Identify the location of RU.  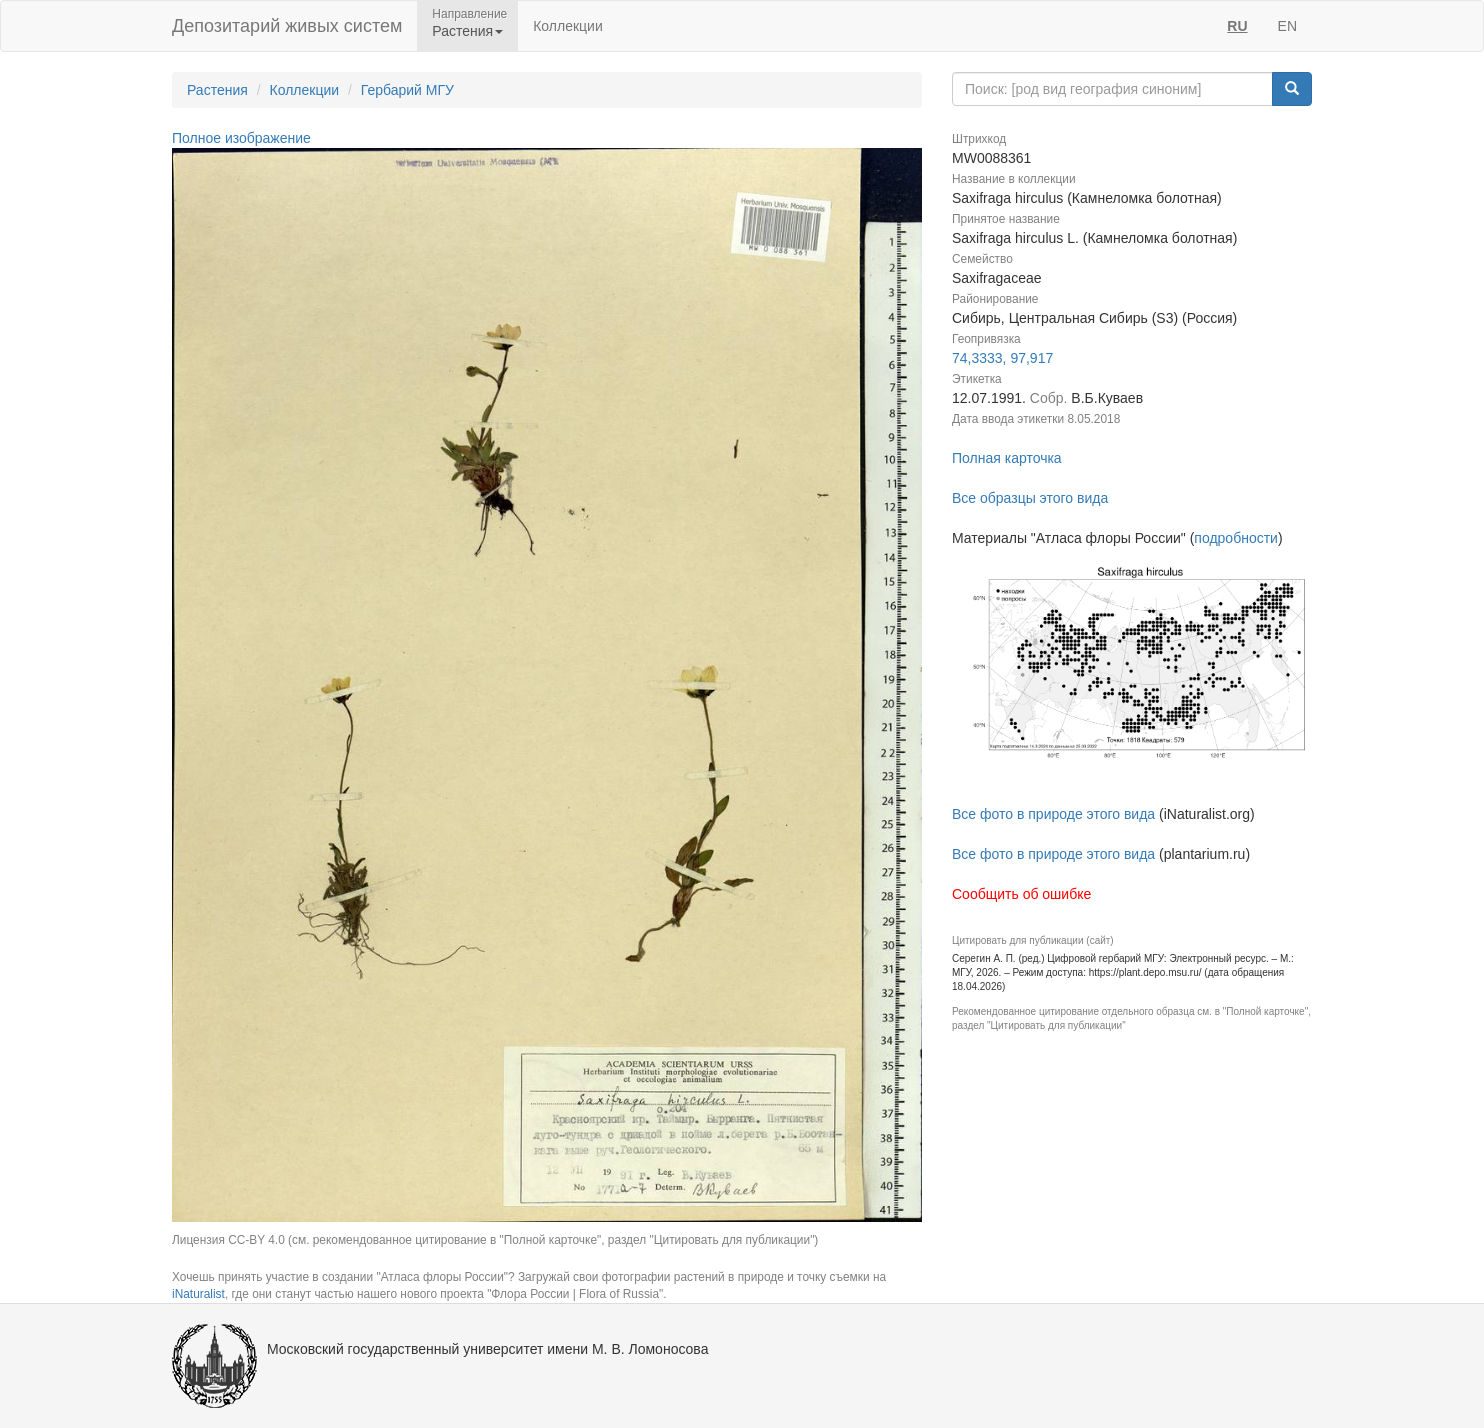
(1237, 26).